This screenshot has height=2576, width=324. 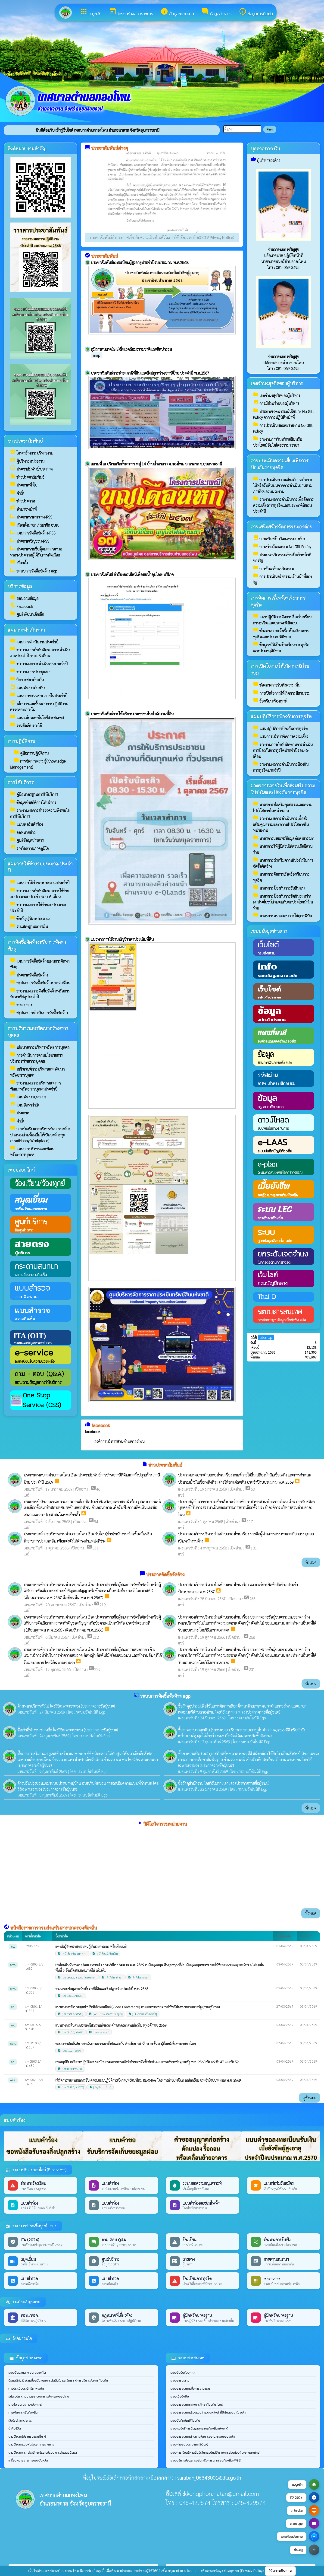 I want to click on ระบบสารสนเทศเรื่องแบบสำรวจแหล่งน้ำที่มีผักตบชวาใน อปท., so click(x=208, y=2412).